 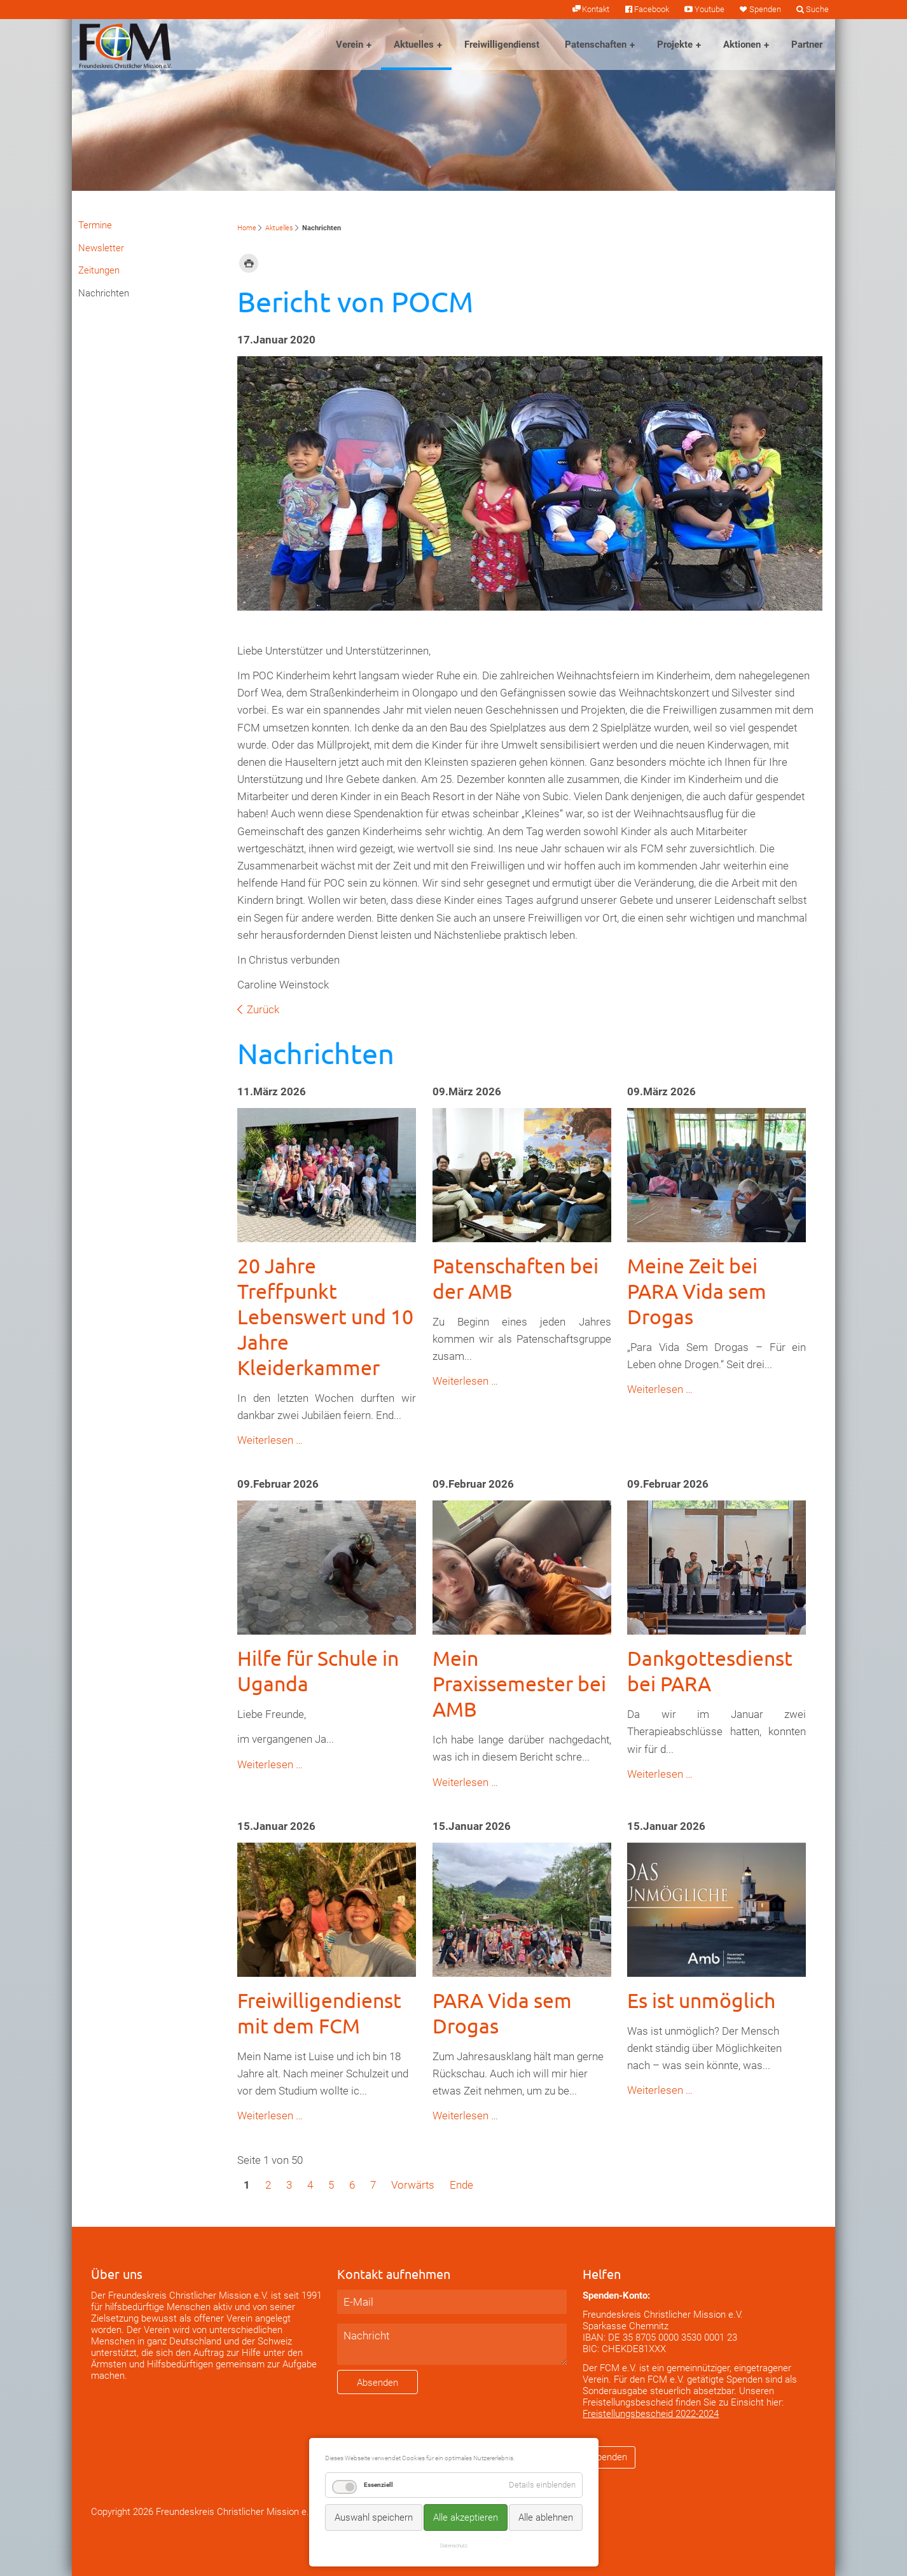 What do you see at coordinates (709, 9) in the screenshot?
I see `Youtube` at bounding box center [709, 9].